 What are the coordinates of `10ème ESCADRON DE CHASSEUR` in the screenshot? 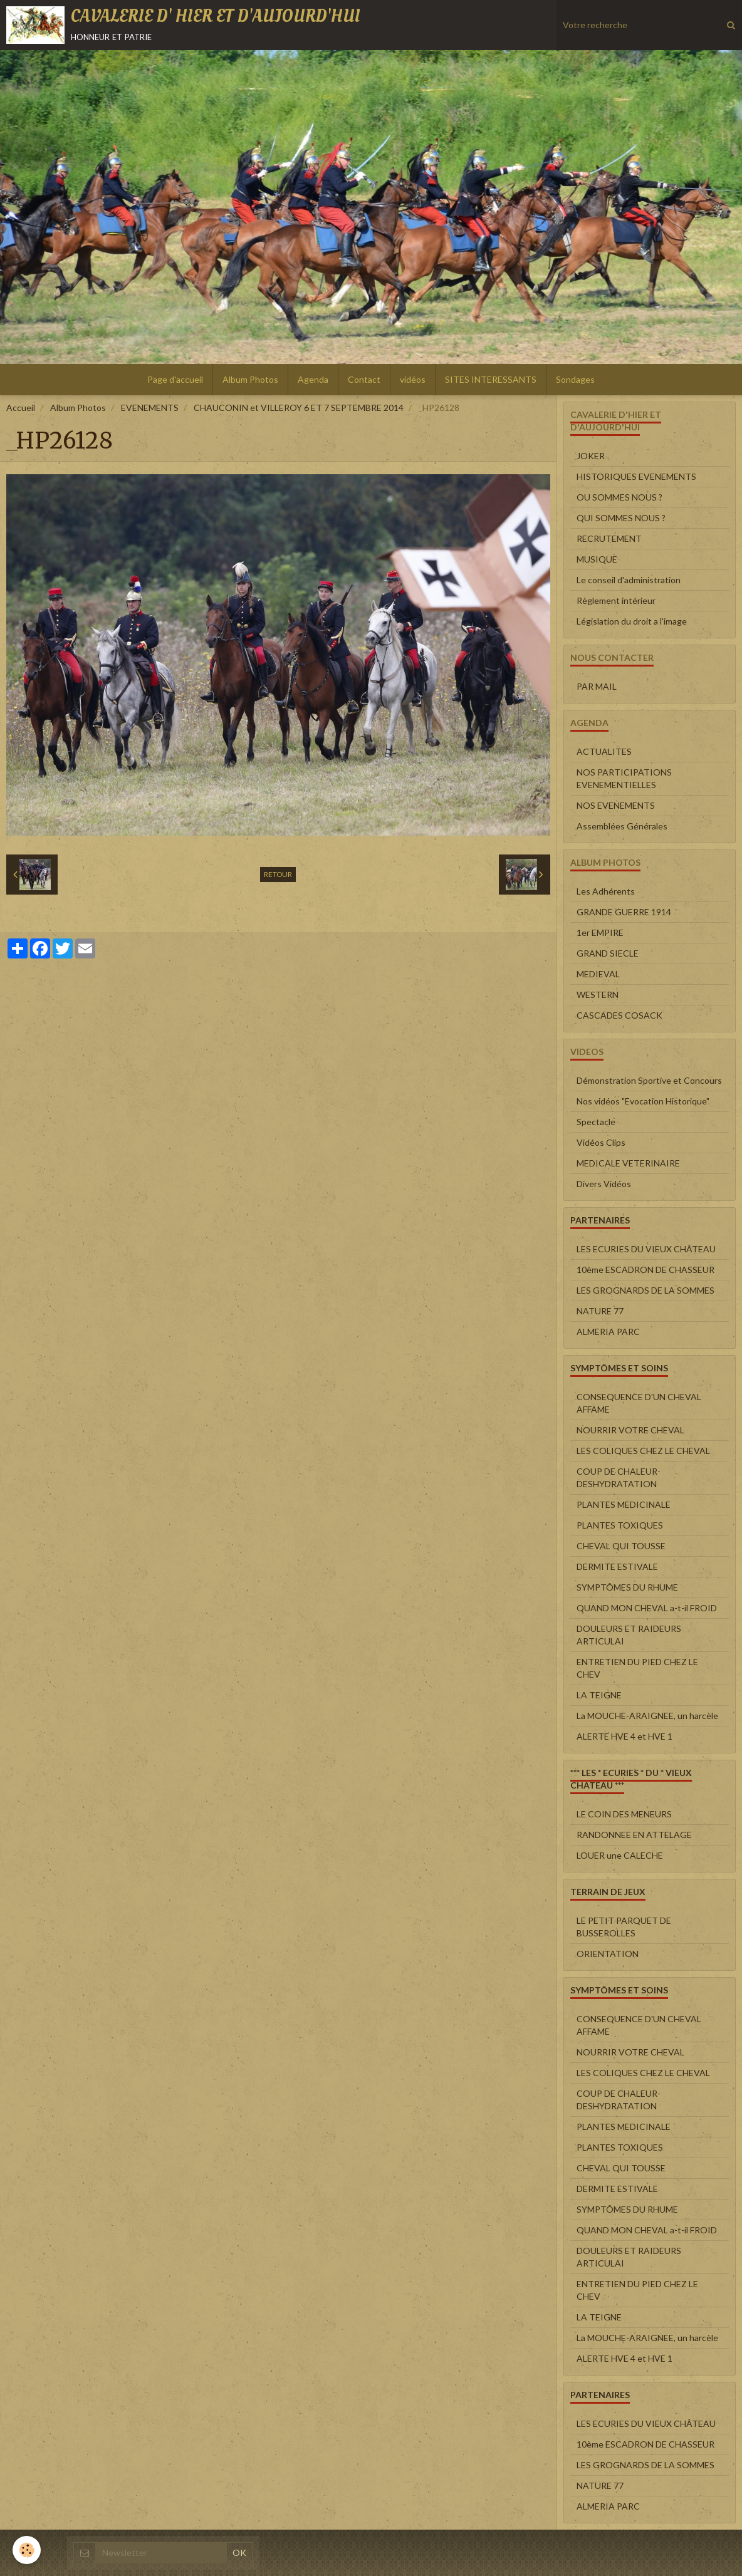 It's located at (645, 1269).